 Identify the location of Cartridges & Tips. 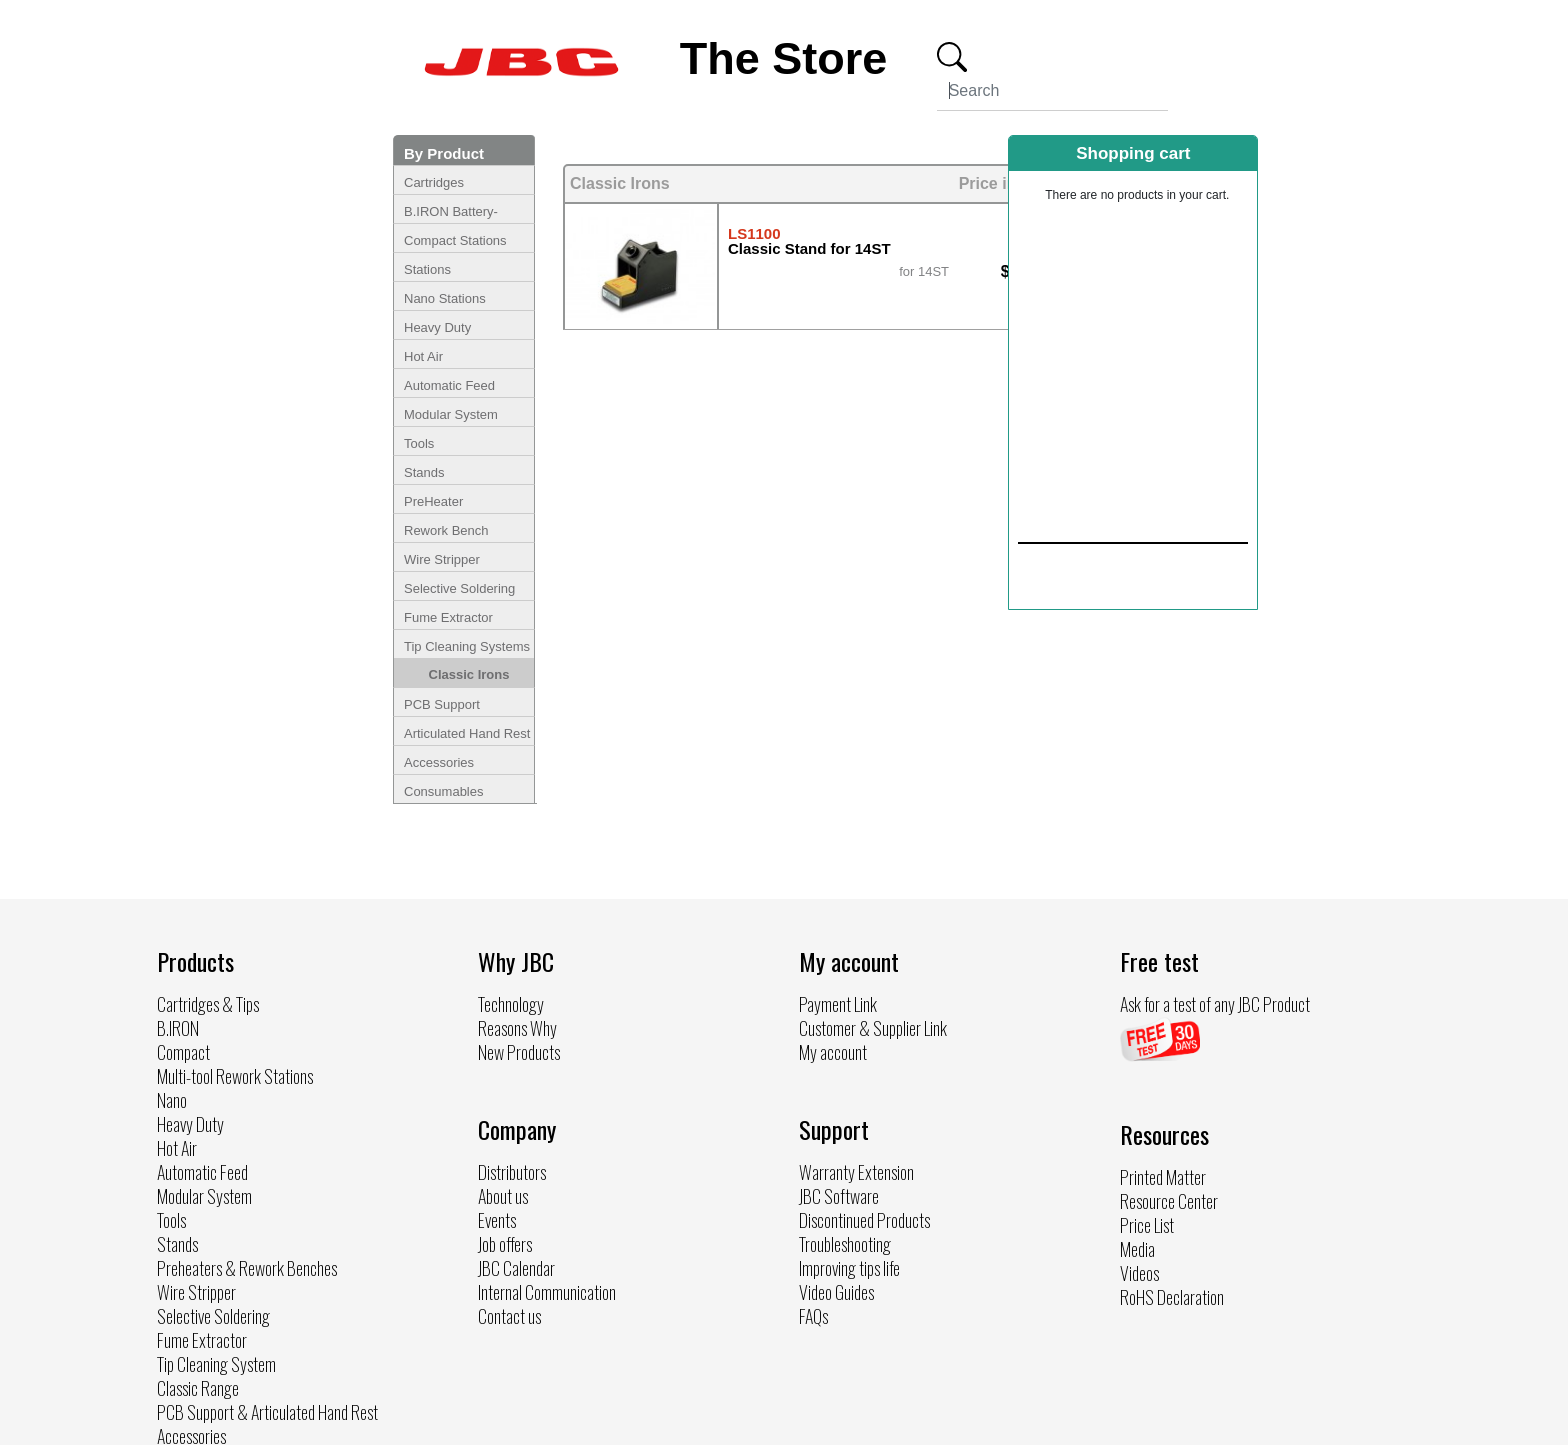
(208, 1004).